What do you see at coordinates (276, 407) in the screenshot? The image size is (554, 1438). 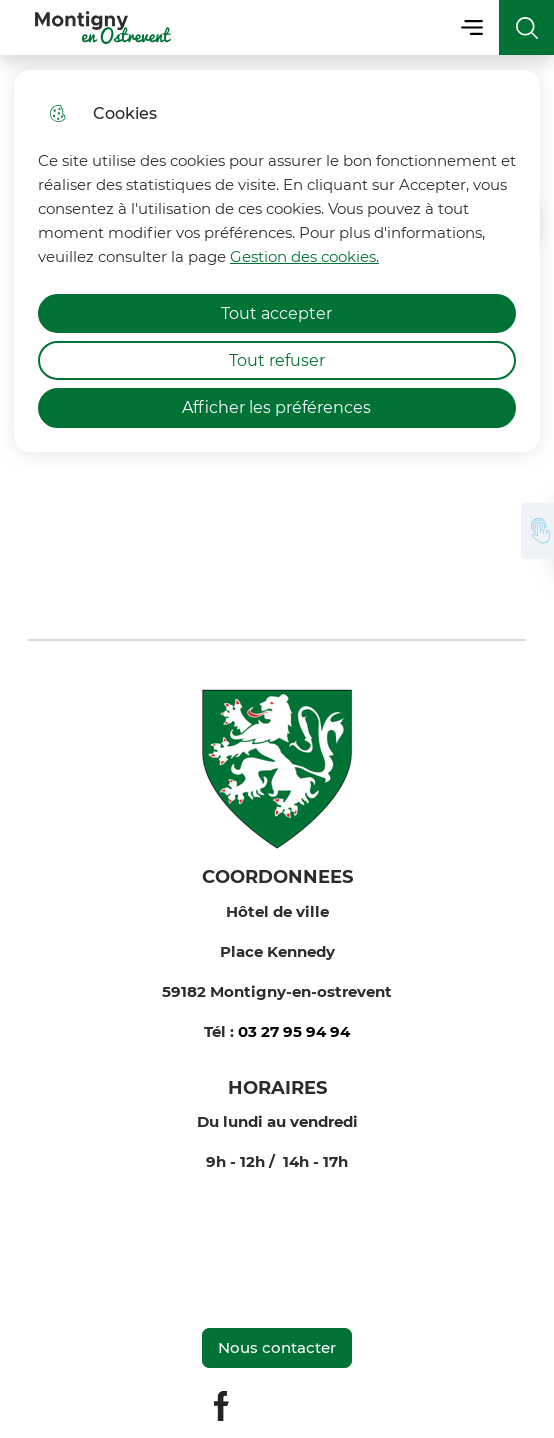 I see `Afficher les préférences [Selectionnez pour afficher les préfèrences]` at bounding box center [276, 407].